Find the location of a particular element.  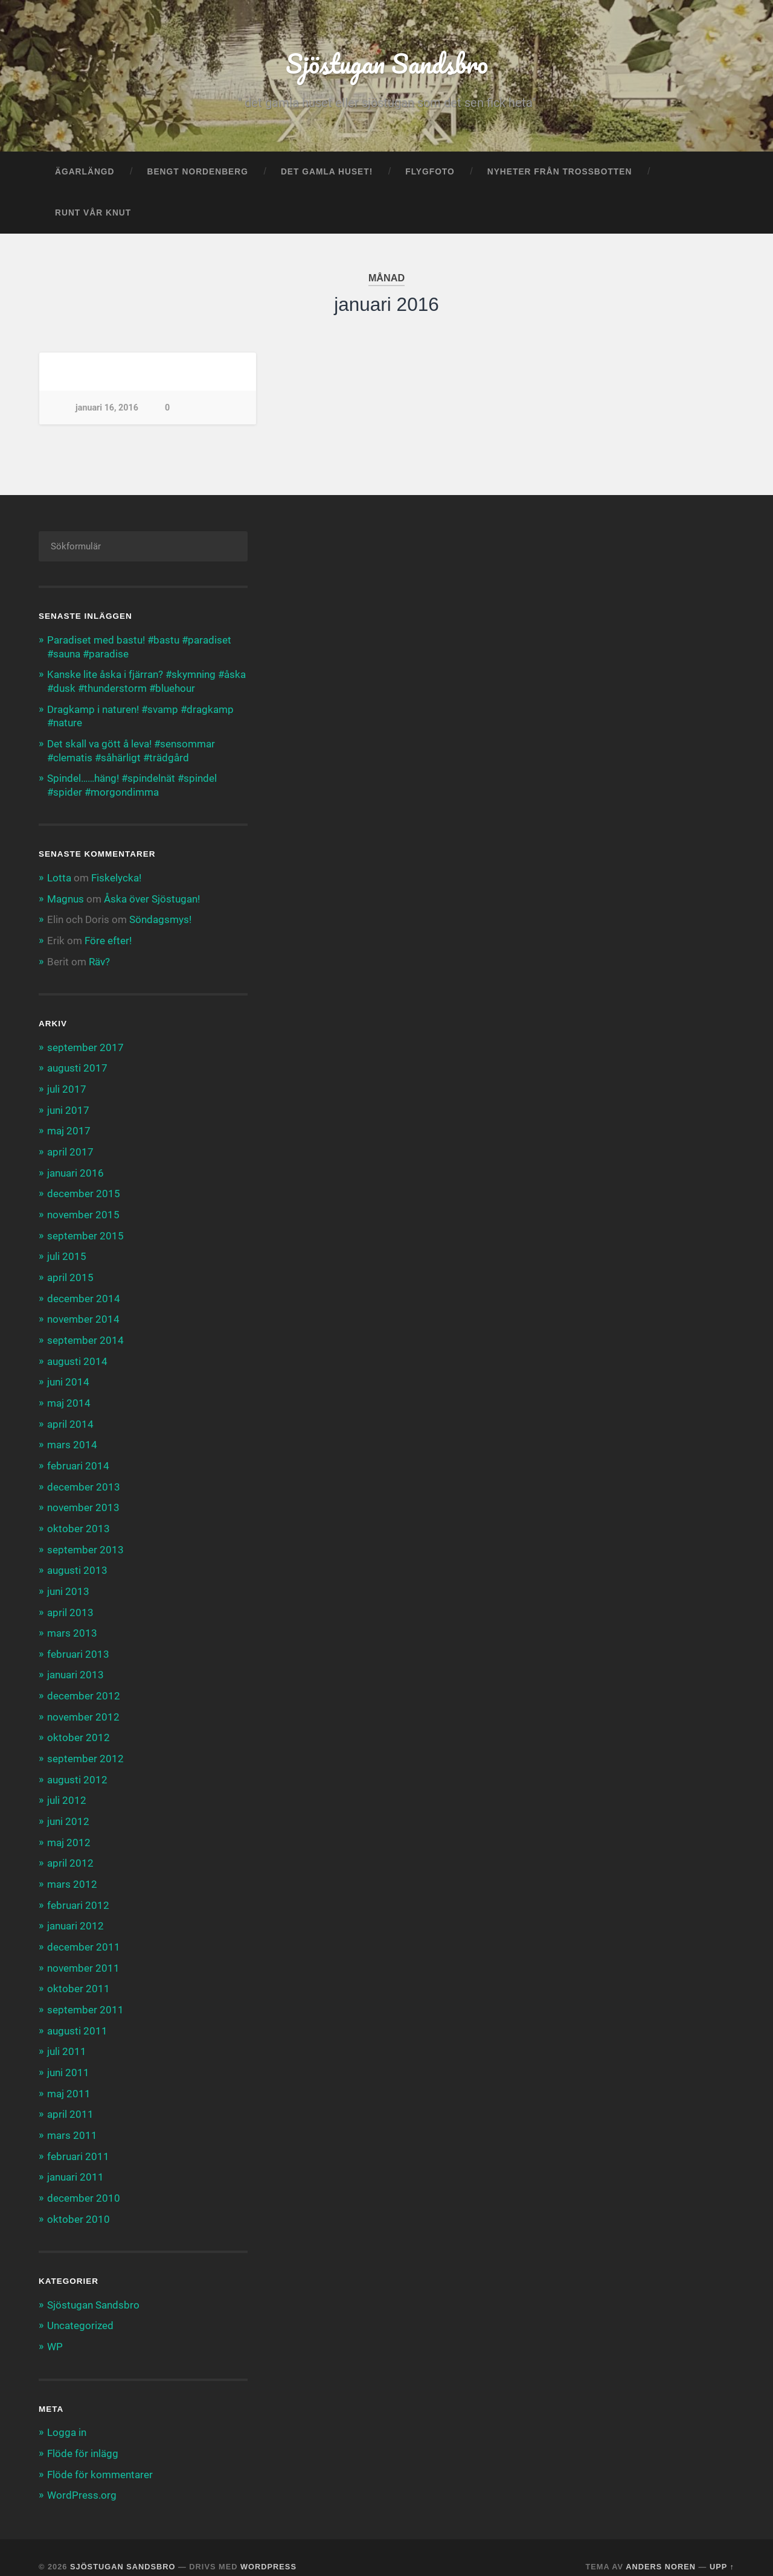

december 2014 is located at coordinates (83, 1293).